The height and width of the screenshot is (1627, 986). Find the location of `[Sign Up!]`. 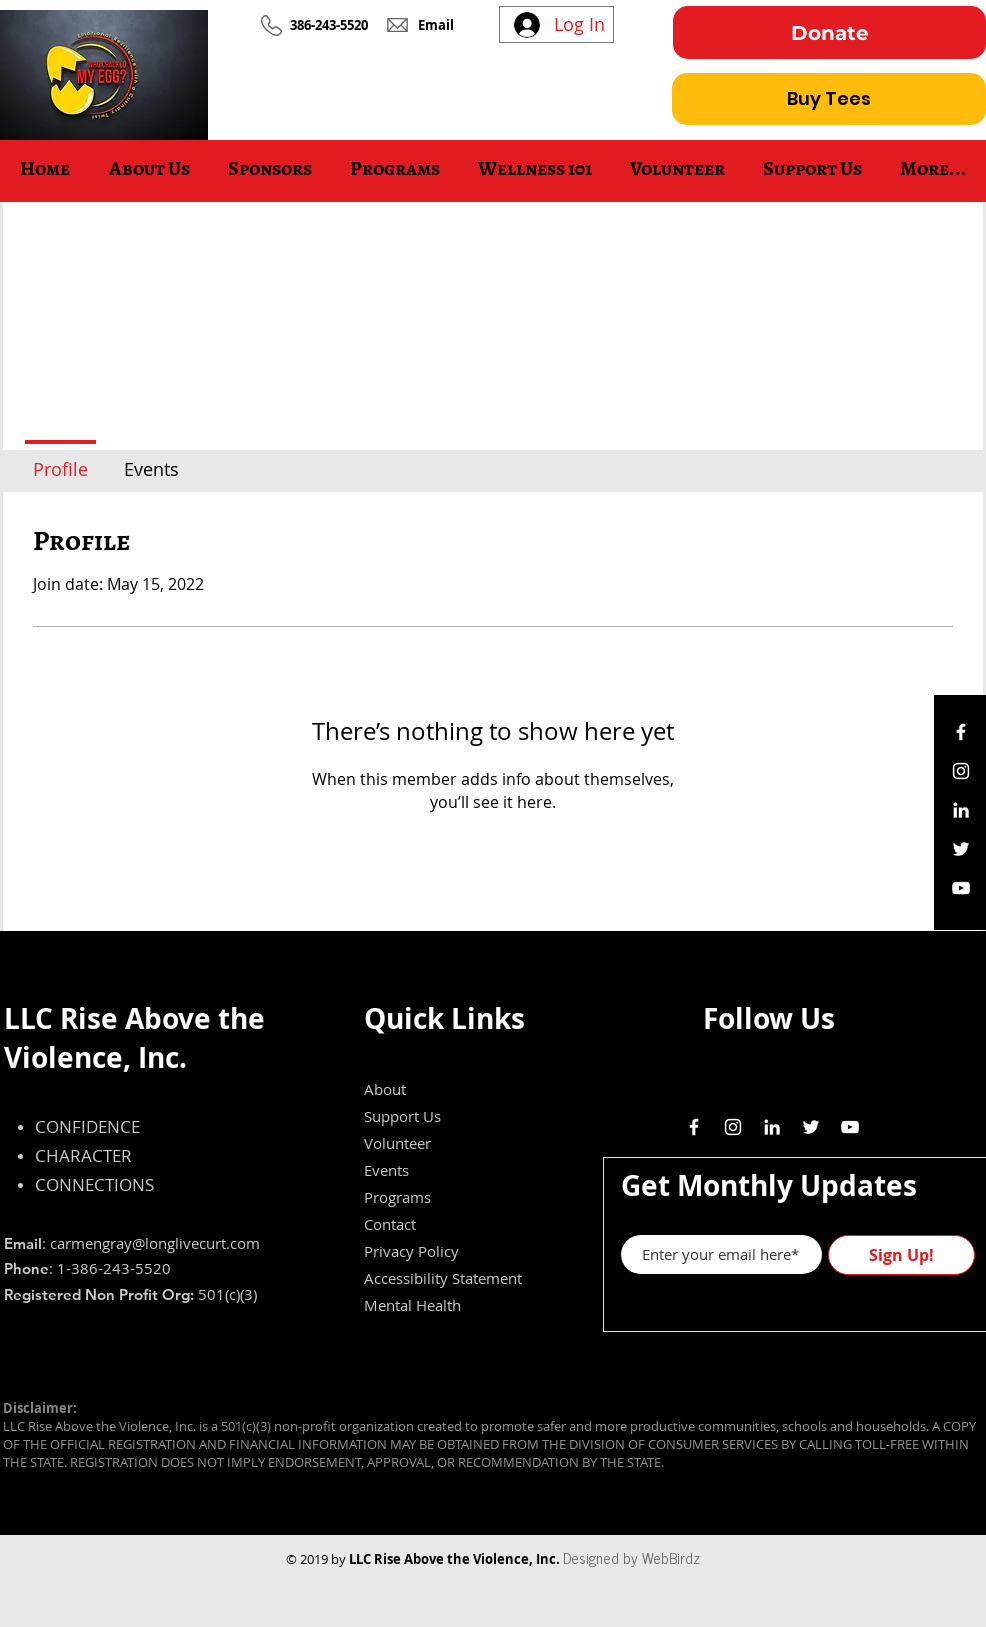

[Sign Up!] is located at coordinates (901, 1255).